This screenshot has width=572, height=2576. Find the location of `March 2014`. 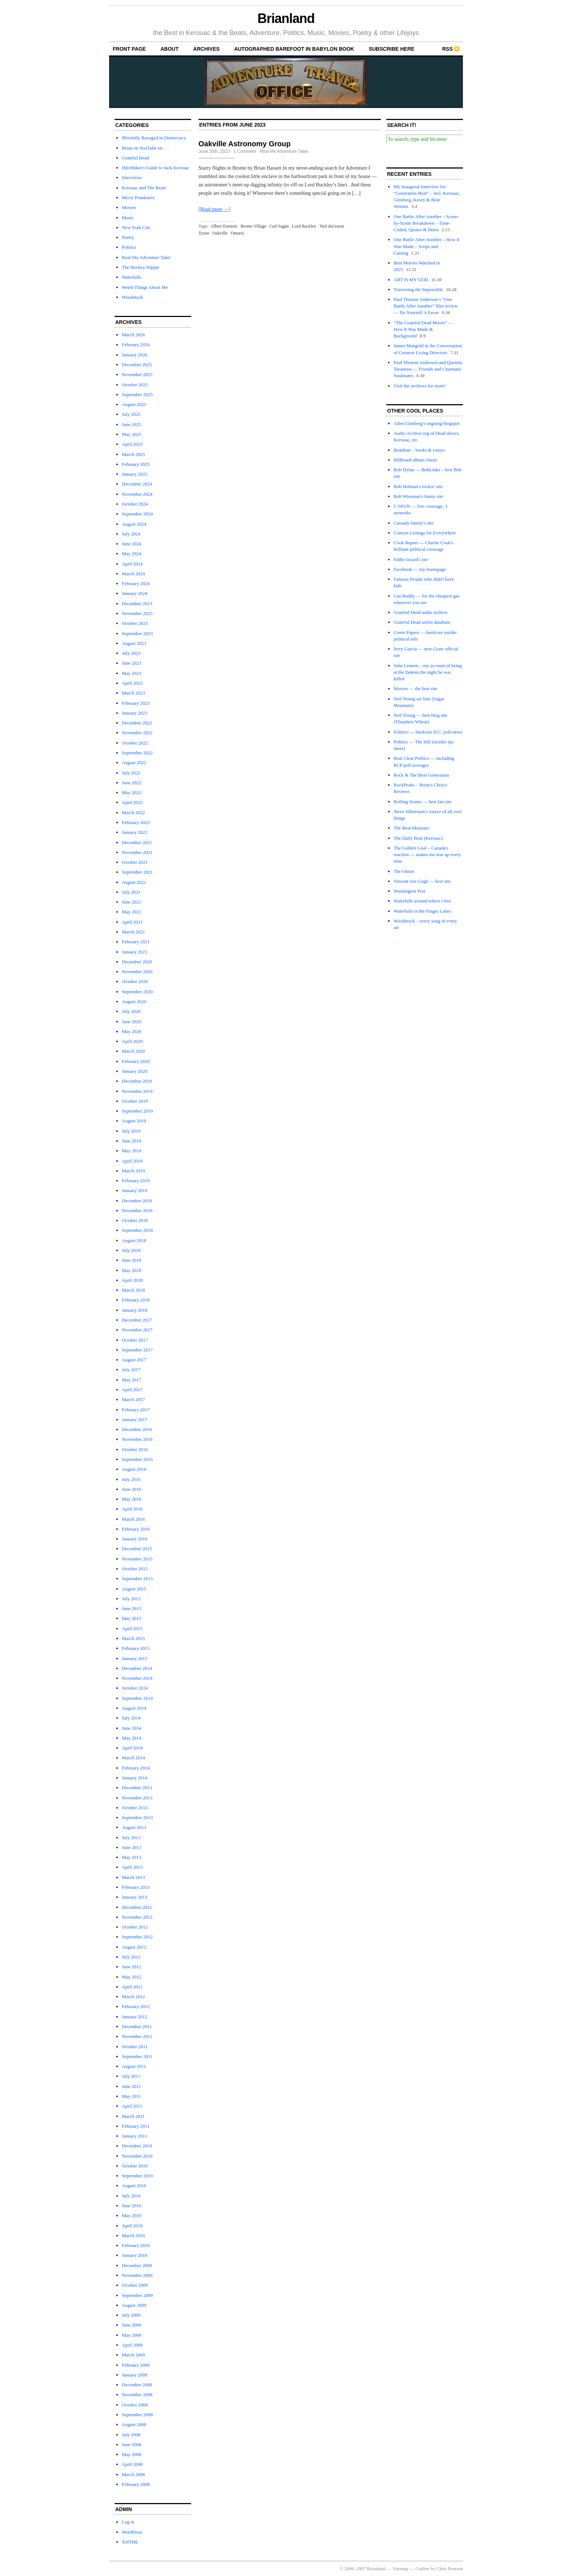

March 2014 is located at coordinates (133, 1757).